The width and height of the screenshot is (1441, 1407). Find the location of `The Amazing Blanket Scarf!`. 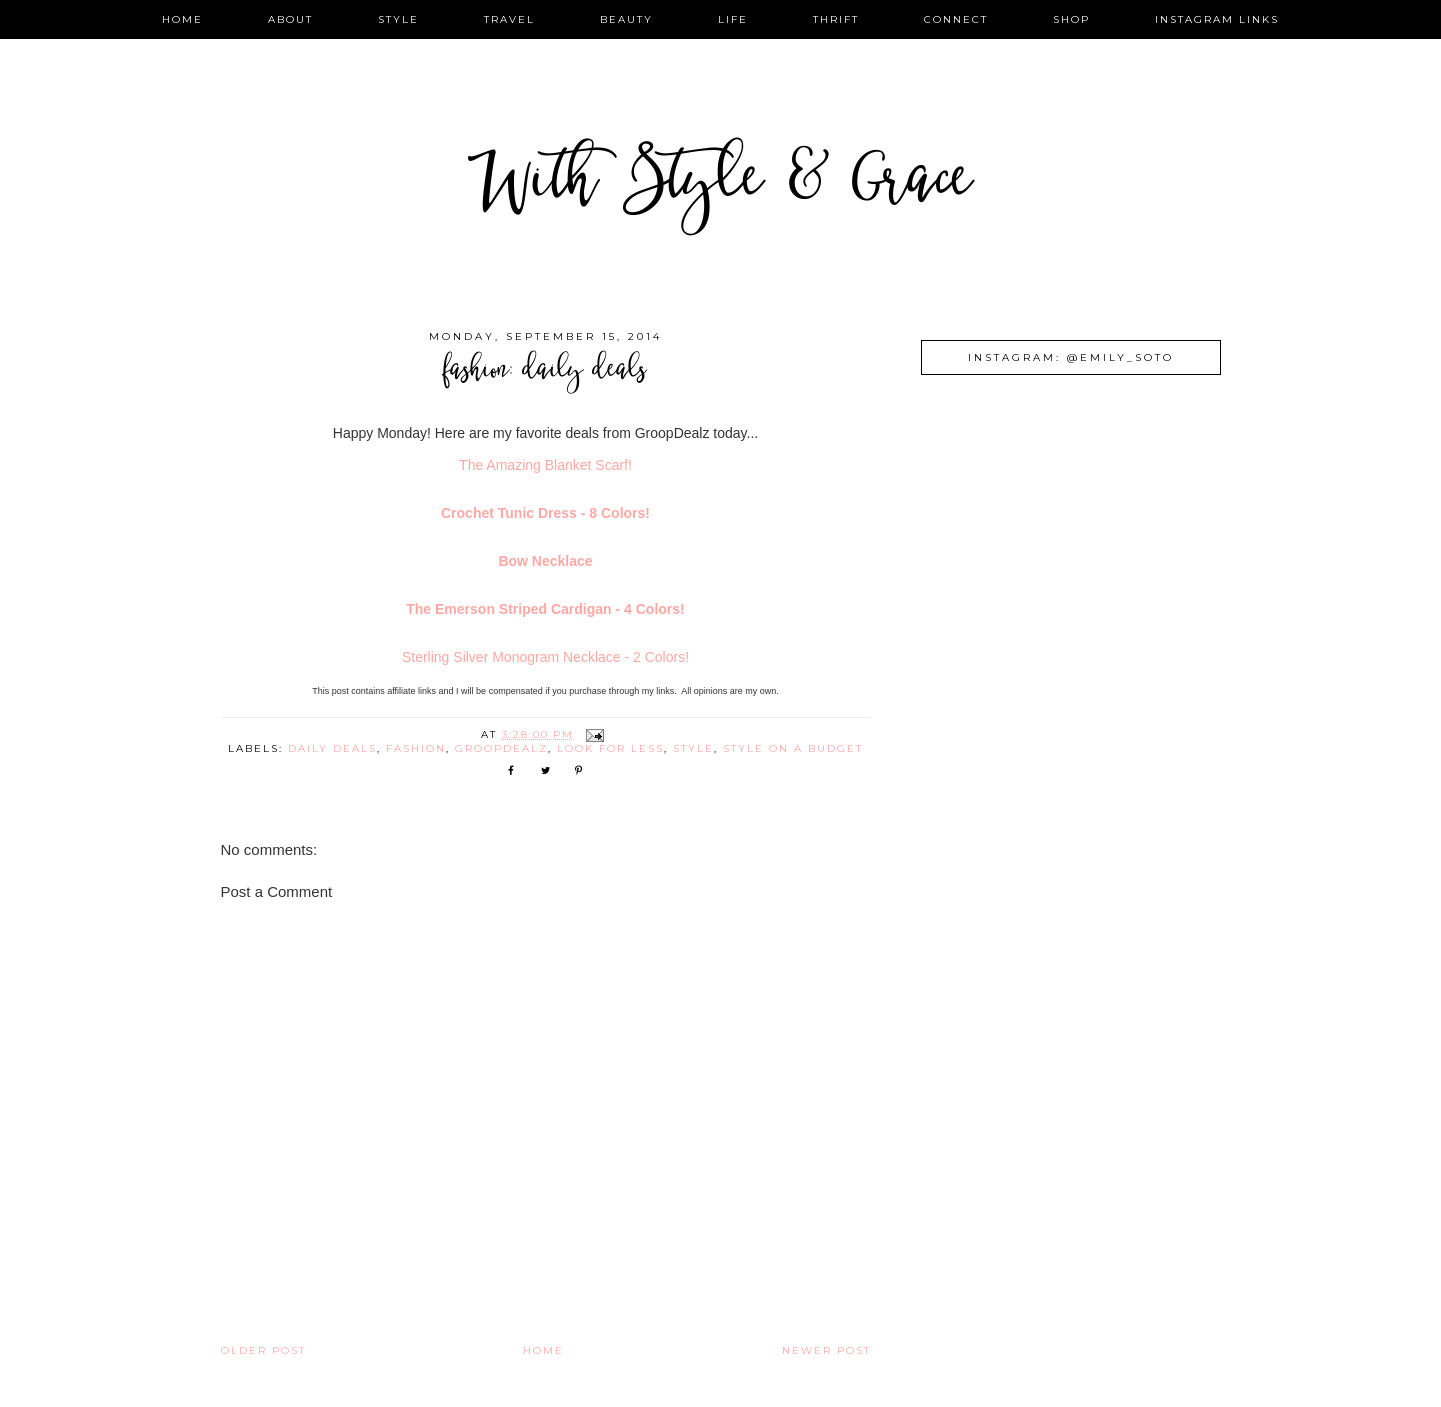

The Amazing Blanket Scarf! is located at coordinates (545, 465).